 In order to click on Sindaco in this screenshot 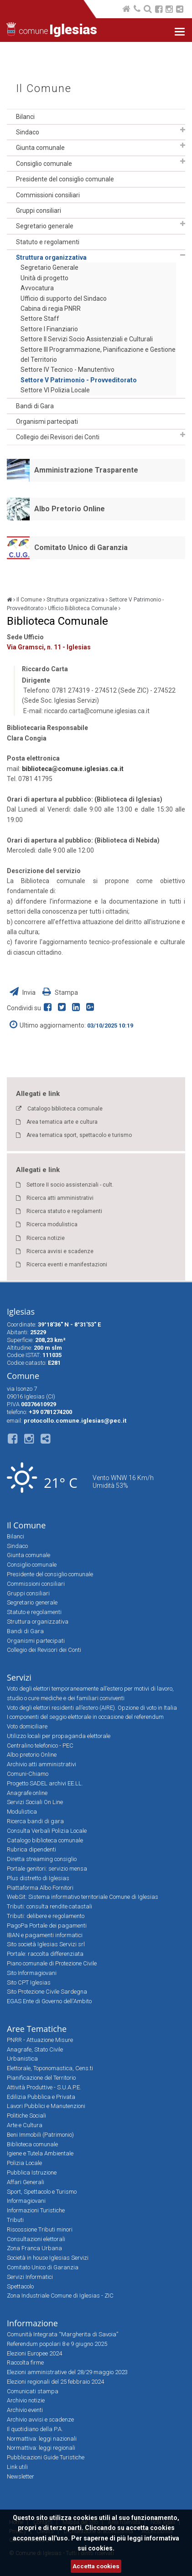, I will do `click(27, 132)`.